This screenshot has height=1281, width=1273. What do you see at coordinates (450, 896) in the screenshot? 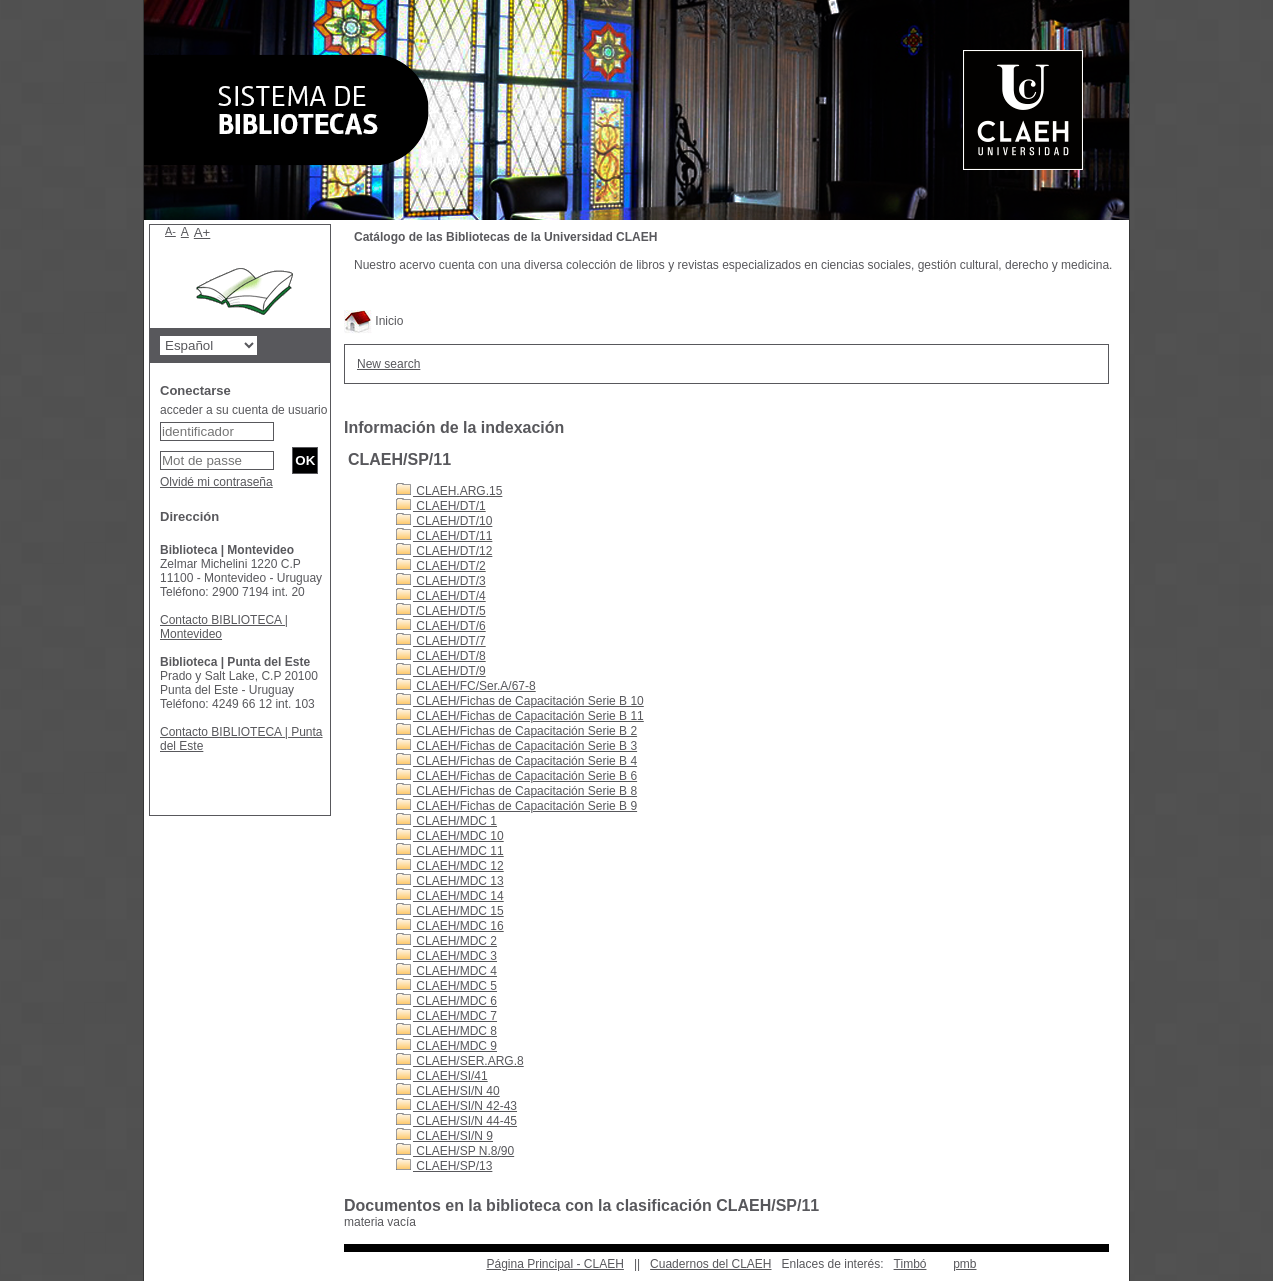
I see `CLAEH/MDC 14` at bounding box center [450, 896].